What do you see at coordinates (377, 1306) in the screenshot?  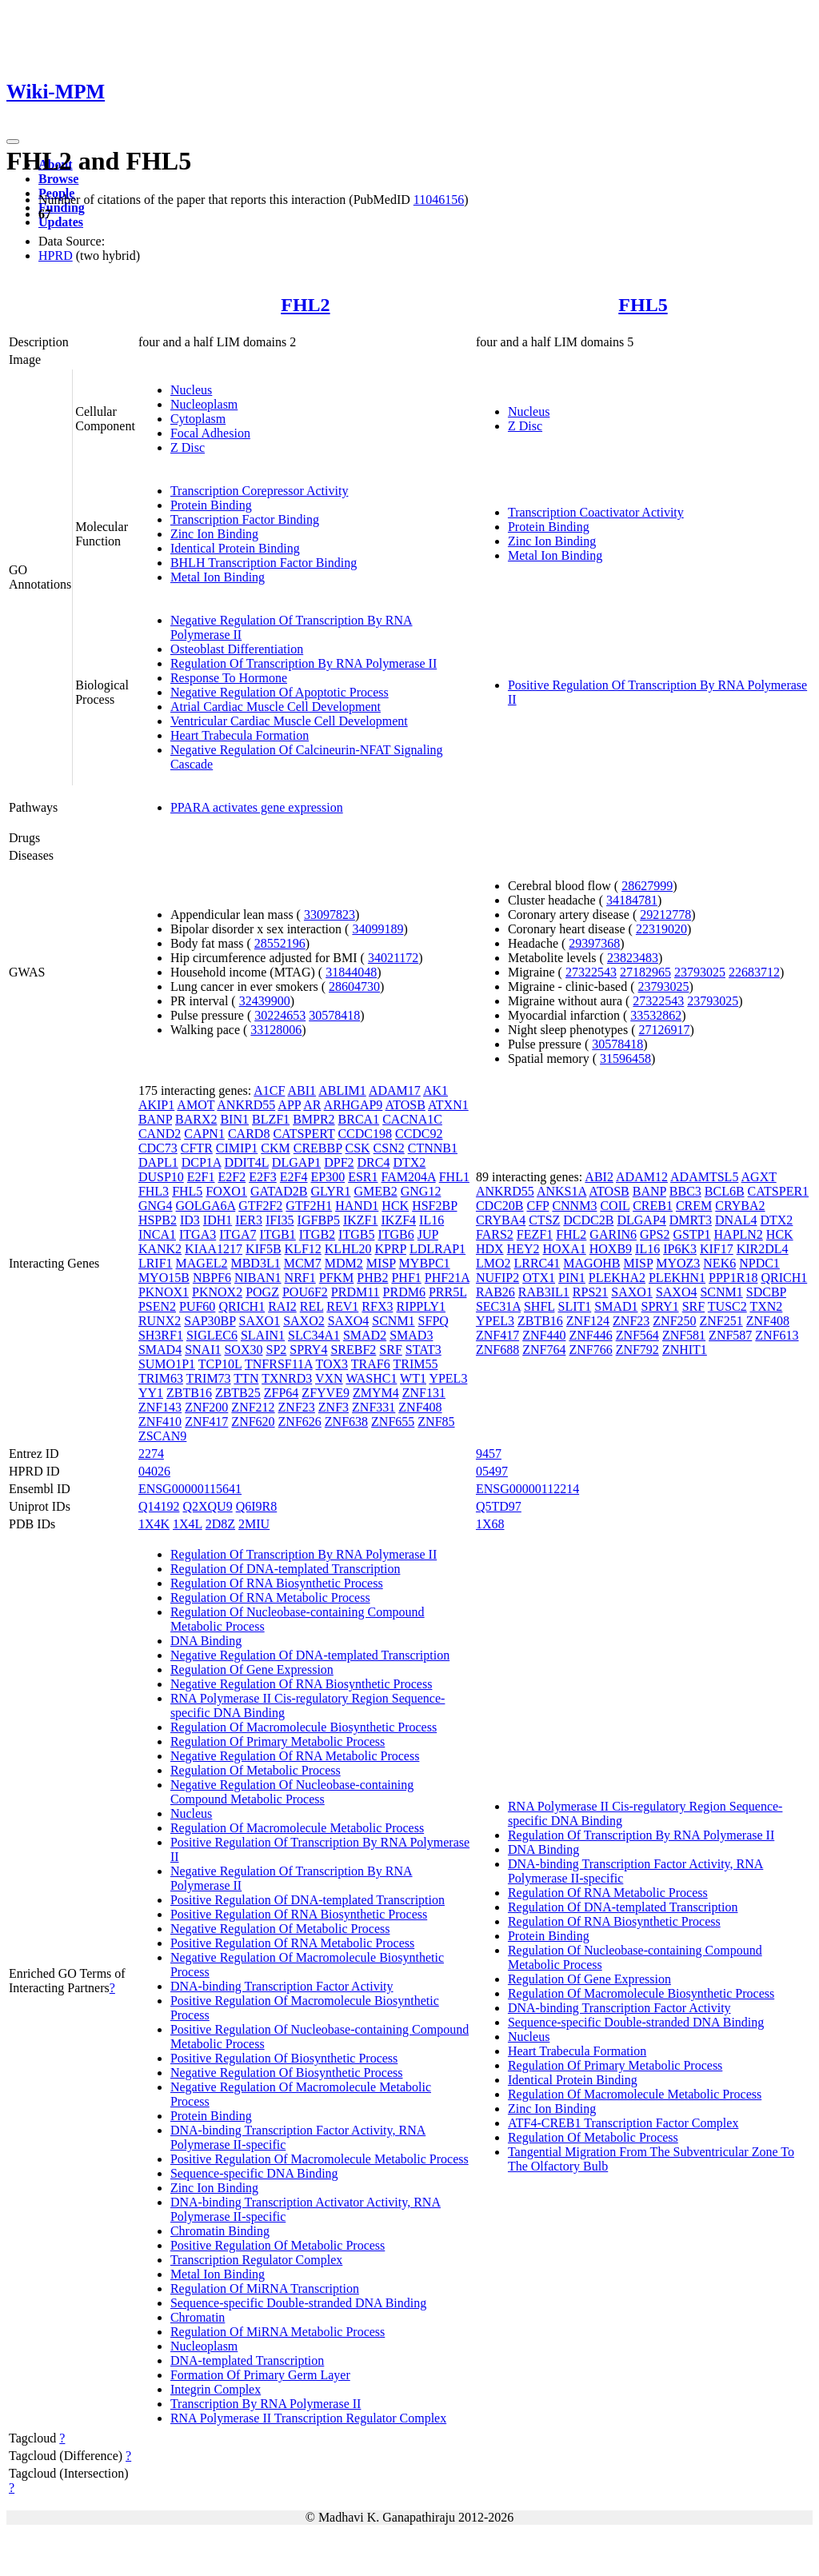 I see `RFX3` at bounding box center [377, 1306].